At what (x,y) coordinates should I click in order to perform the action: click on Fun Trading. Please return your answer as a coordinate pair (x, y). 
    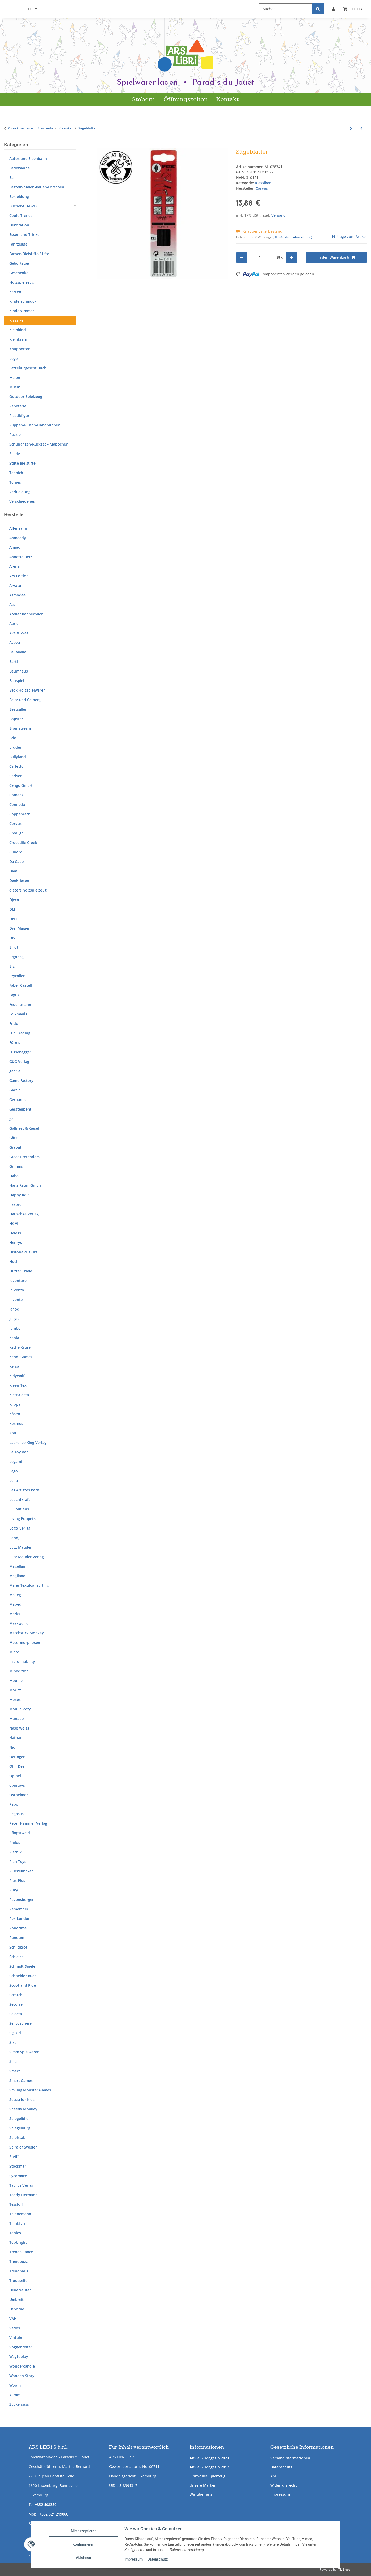
    Looking at the image, I should click on (19, 1033).